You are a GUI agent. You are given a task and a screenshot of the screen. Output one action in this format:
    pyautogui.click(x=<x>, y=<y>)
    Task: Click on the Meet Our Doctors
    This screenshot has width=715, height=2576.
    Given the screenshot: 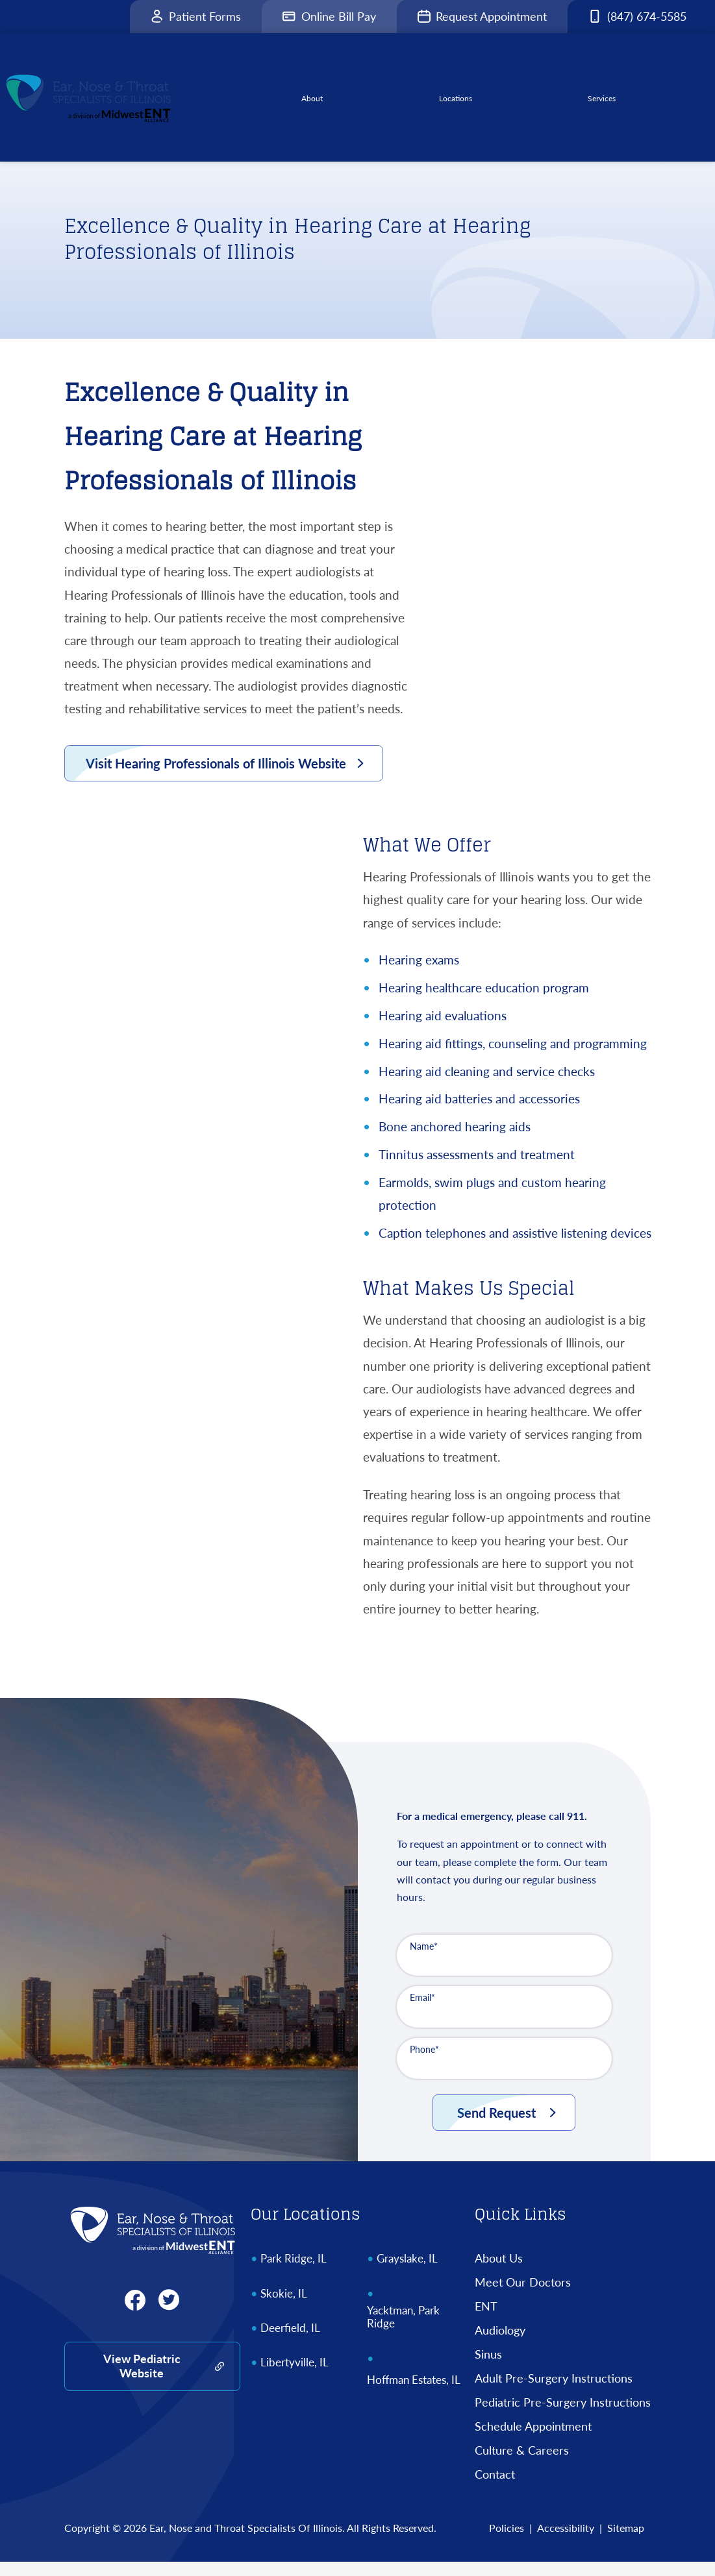 What is the action you would take?
    pyautogui.click(x=523, y=2296)
    